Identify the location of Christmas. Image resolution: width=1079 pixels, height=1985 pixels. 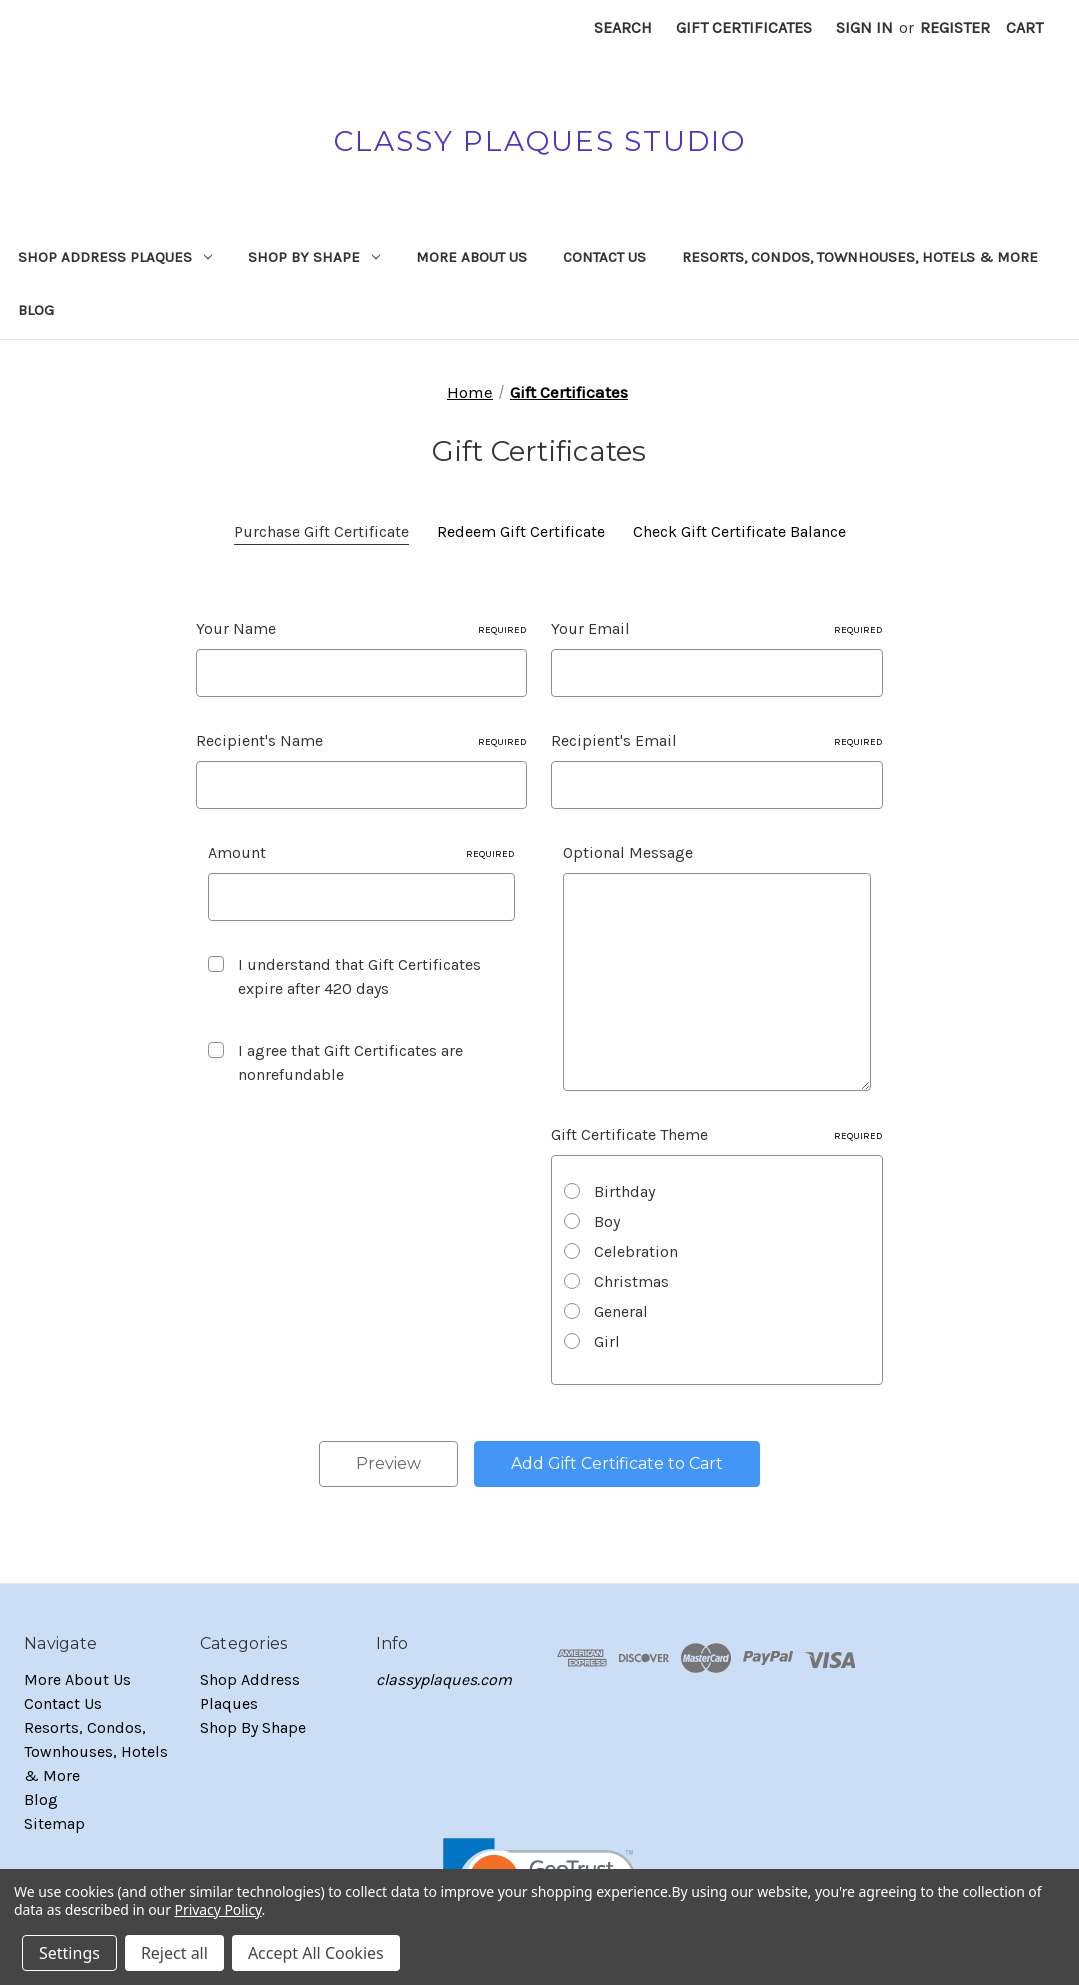
(631, 1281).